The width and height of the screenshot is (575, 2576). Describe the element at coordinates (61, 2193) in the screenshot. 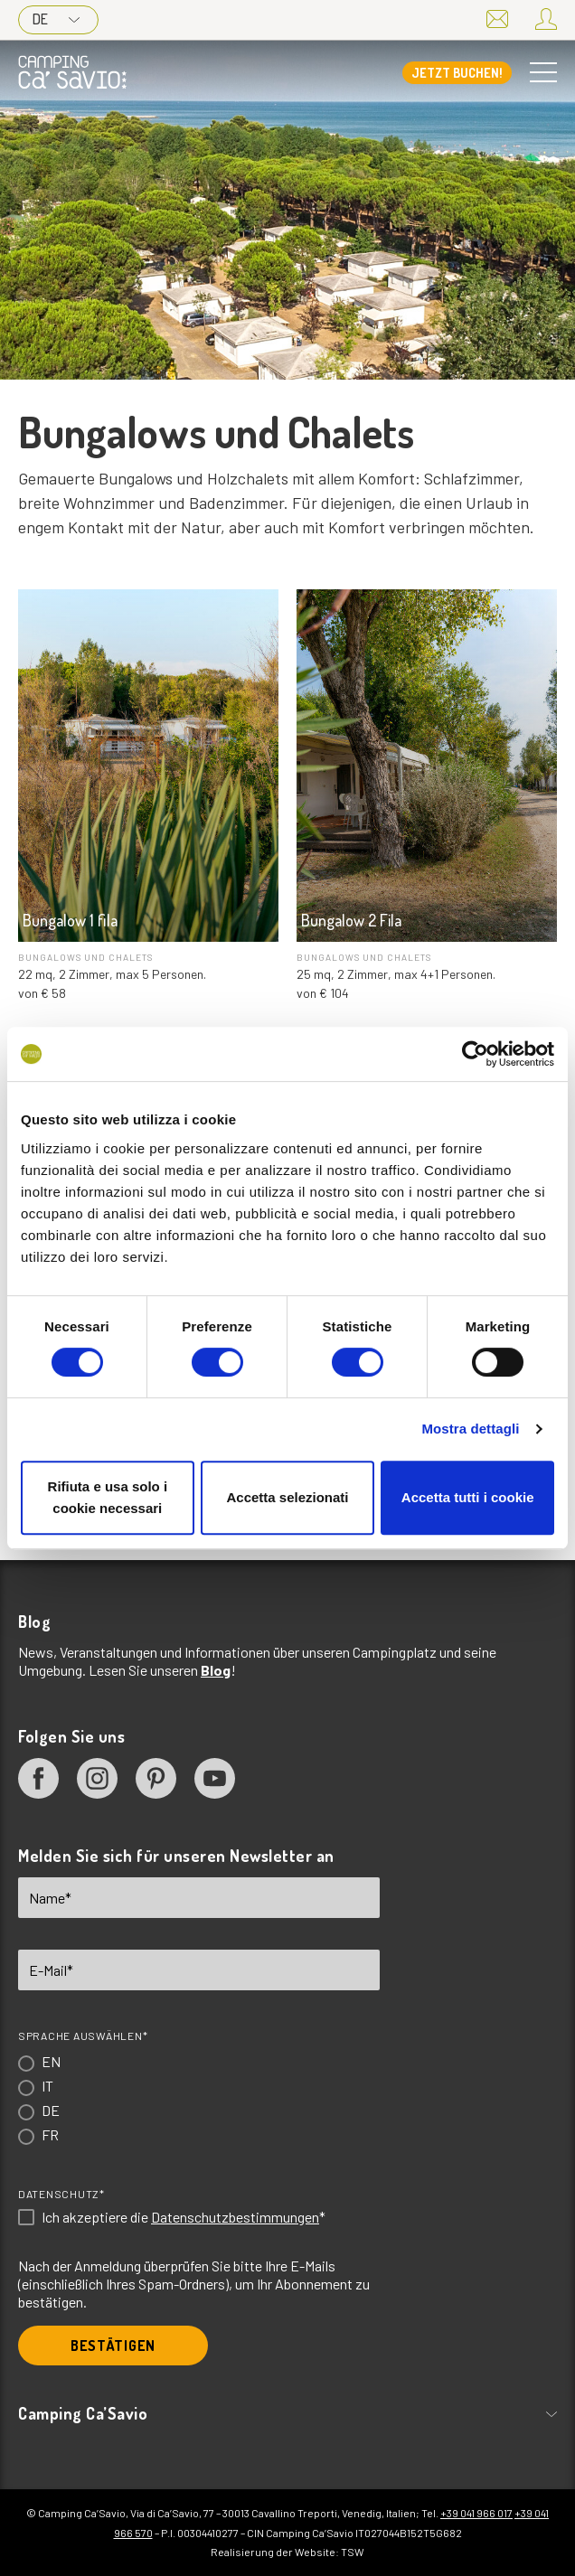

I see `Datenschutz*` at that location.